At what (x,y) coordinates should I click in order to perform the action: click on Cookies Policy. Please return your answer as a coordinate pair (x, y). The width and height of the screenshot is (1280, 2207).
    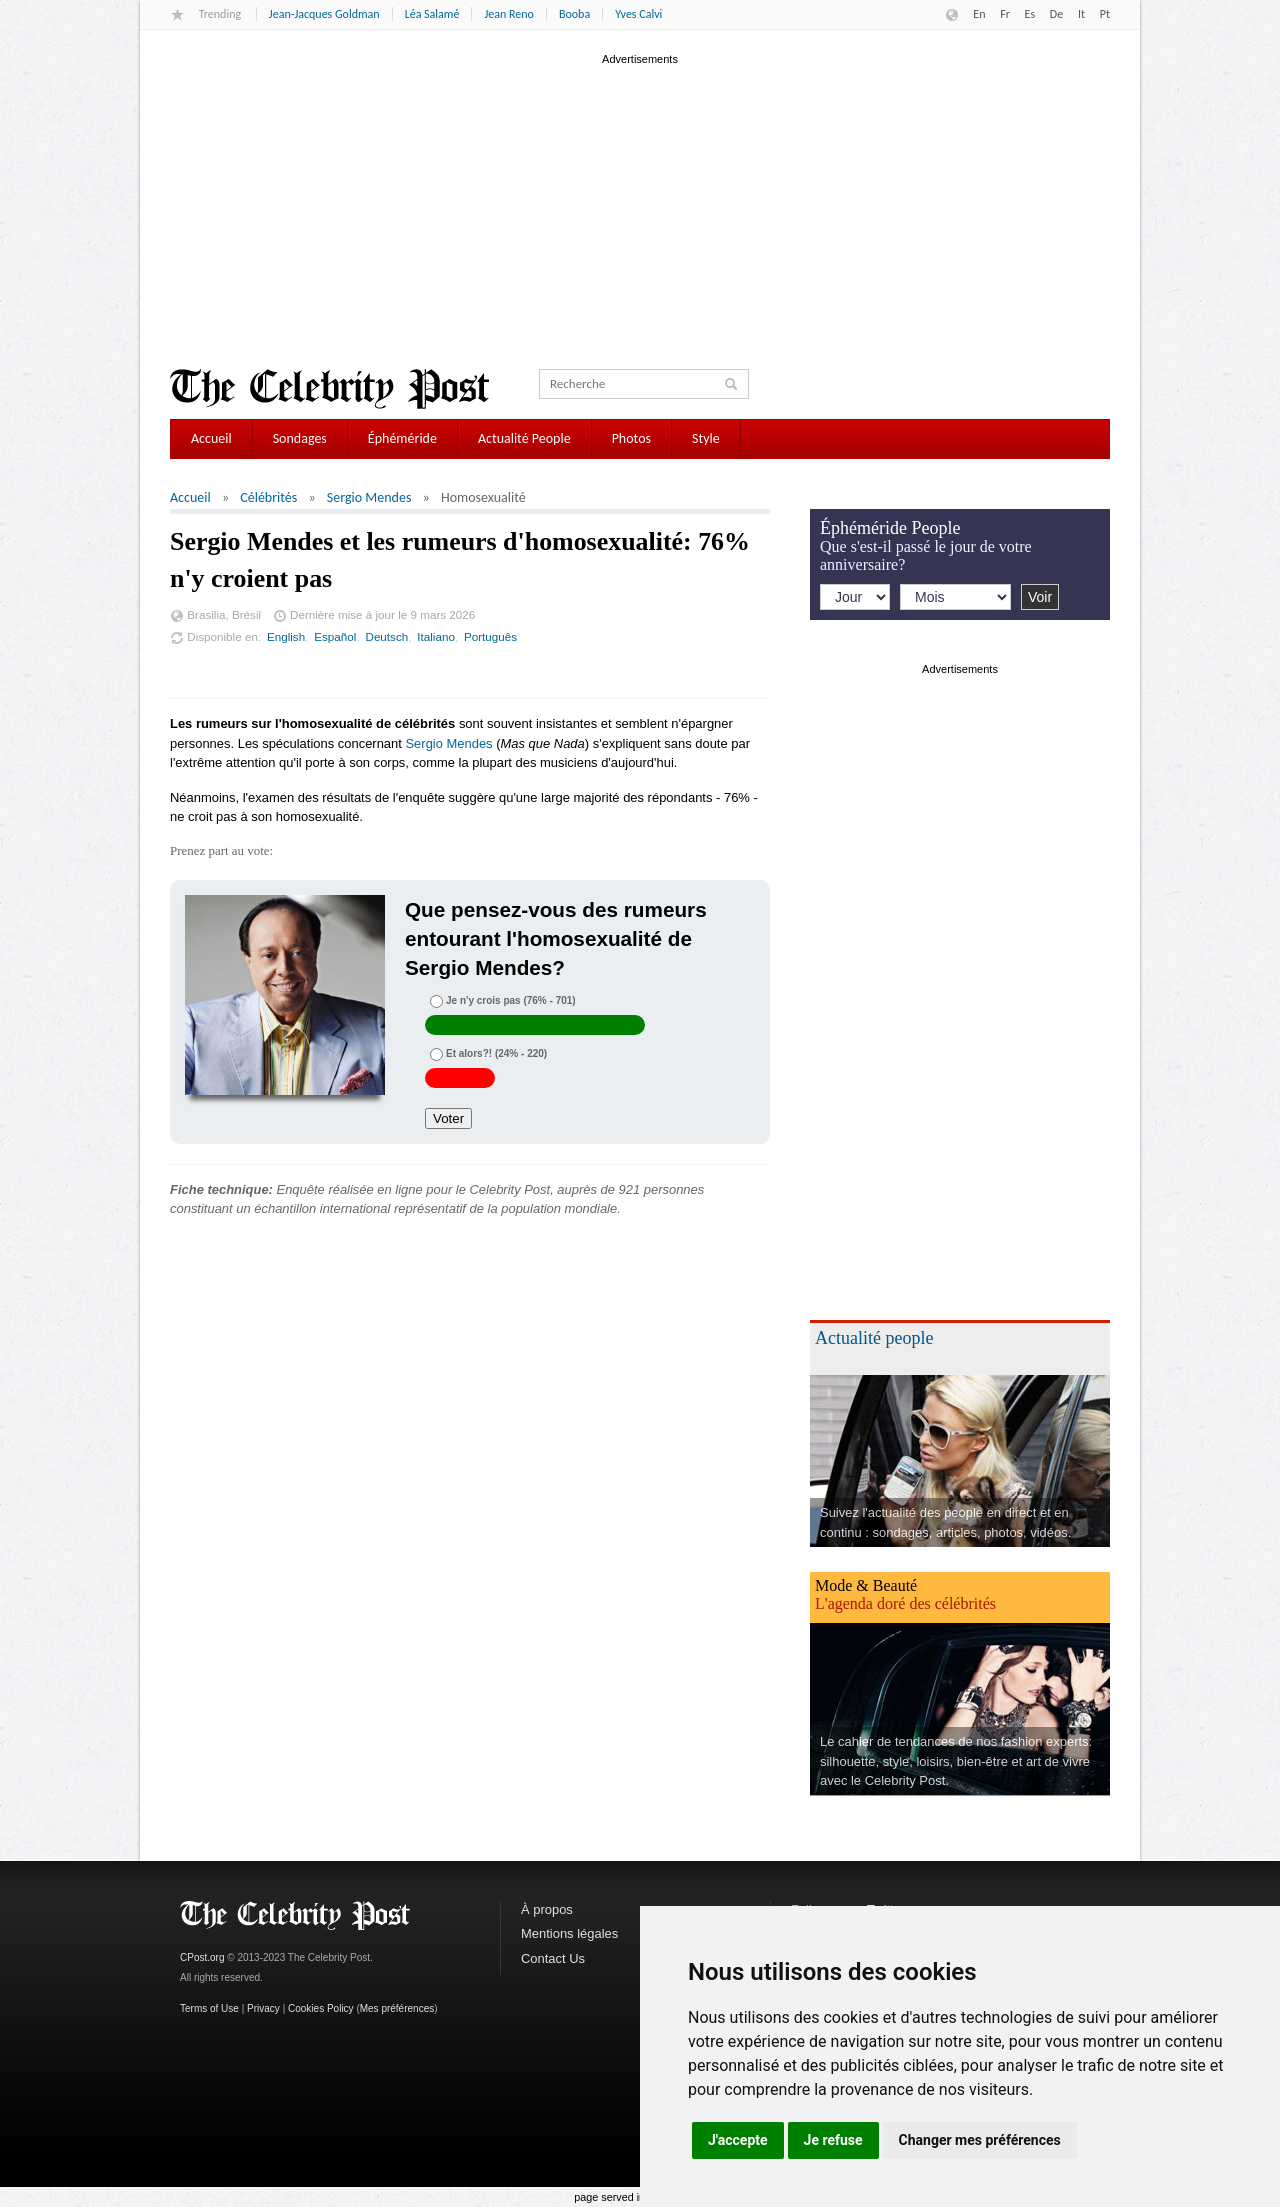
    Looking at the image, I should click on (321, 2008).